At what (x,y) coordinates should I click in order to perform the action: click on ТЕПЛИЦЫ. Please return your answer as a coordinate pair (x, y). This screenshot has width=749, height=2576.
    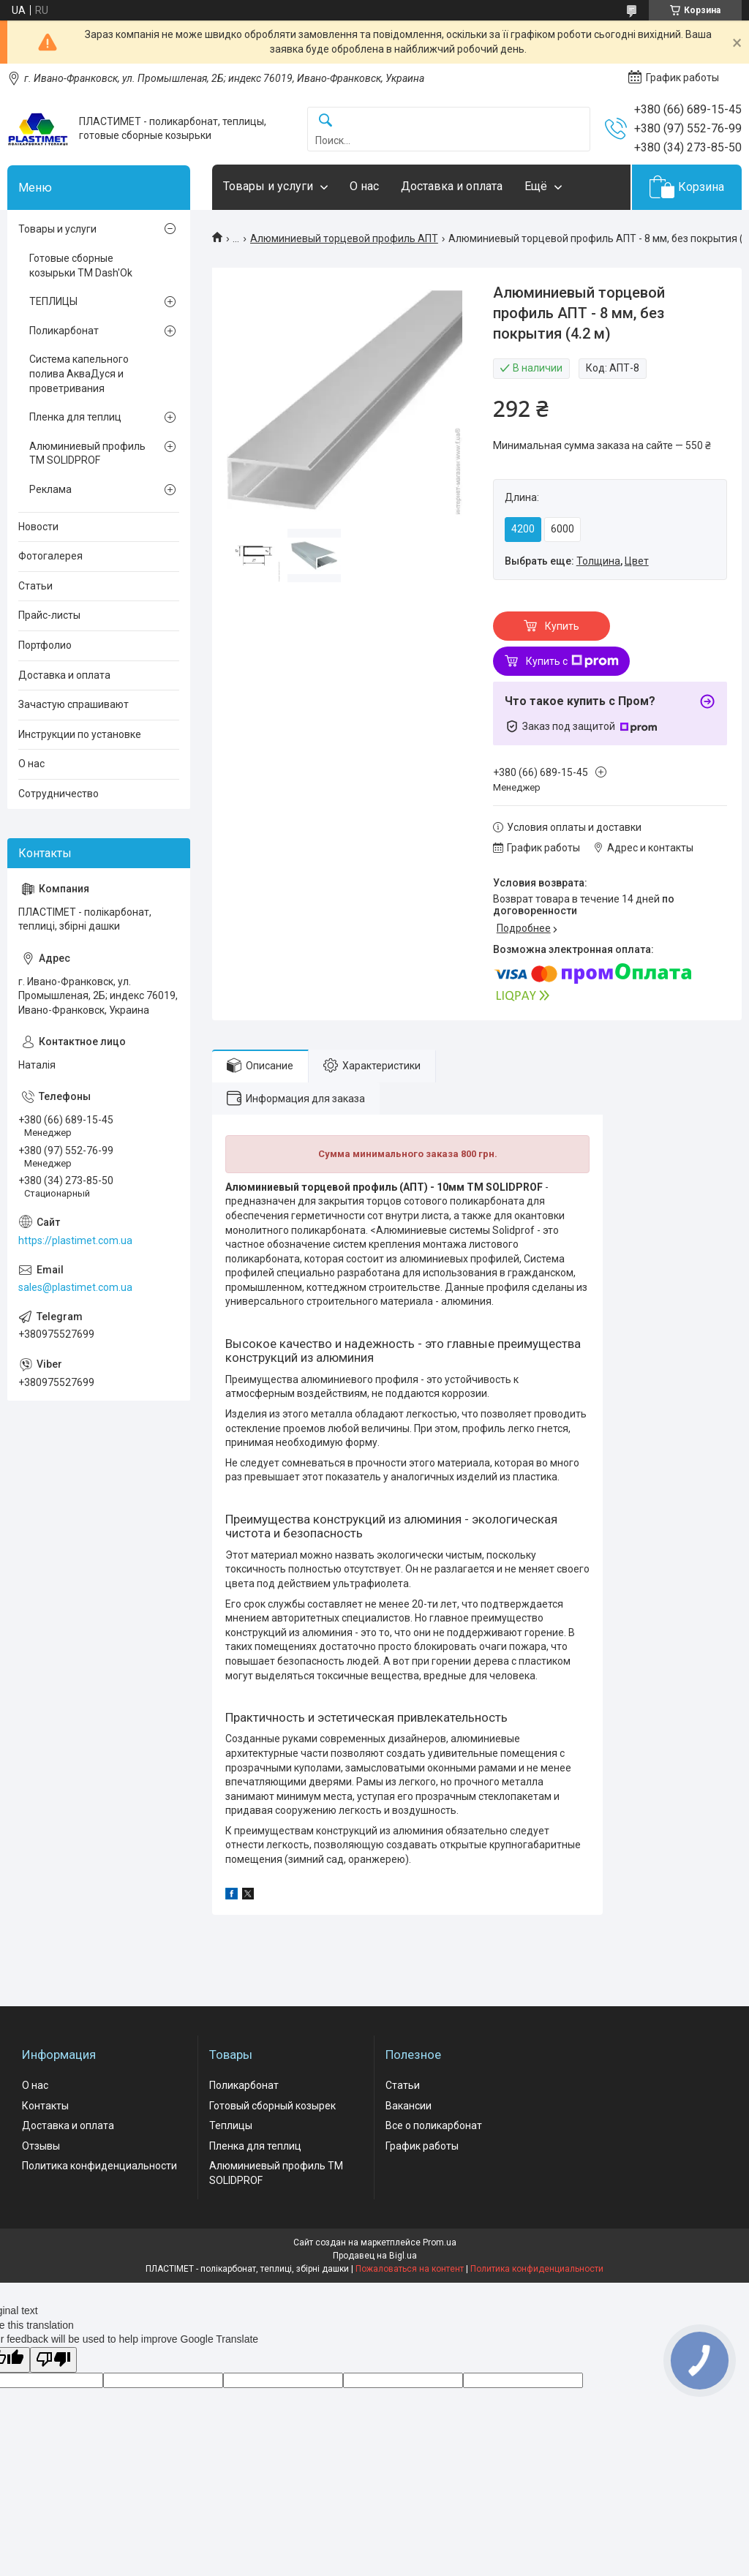
    Looking at the image, I should click on (53, 301).